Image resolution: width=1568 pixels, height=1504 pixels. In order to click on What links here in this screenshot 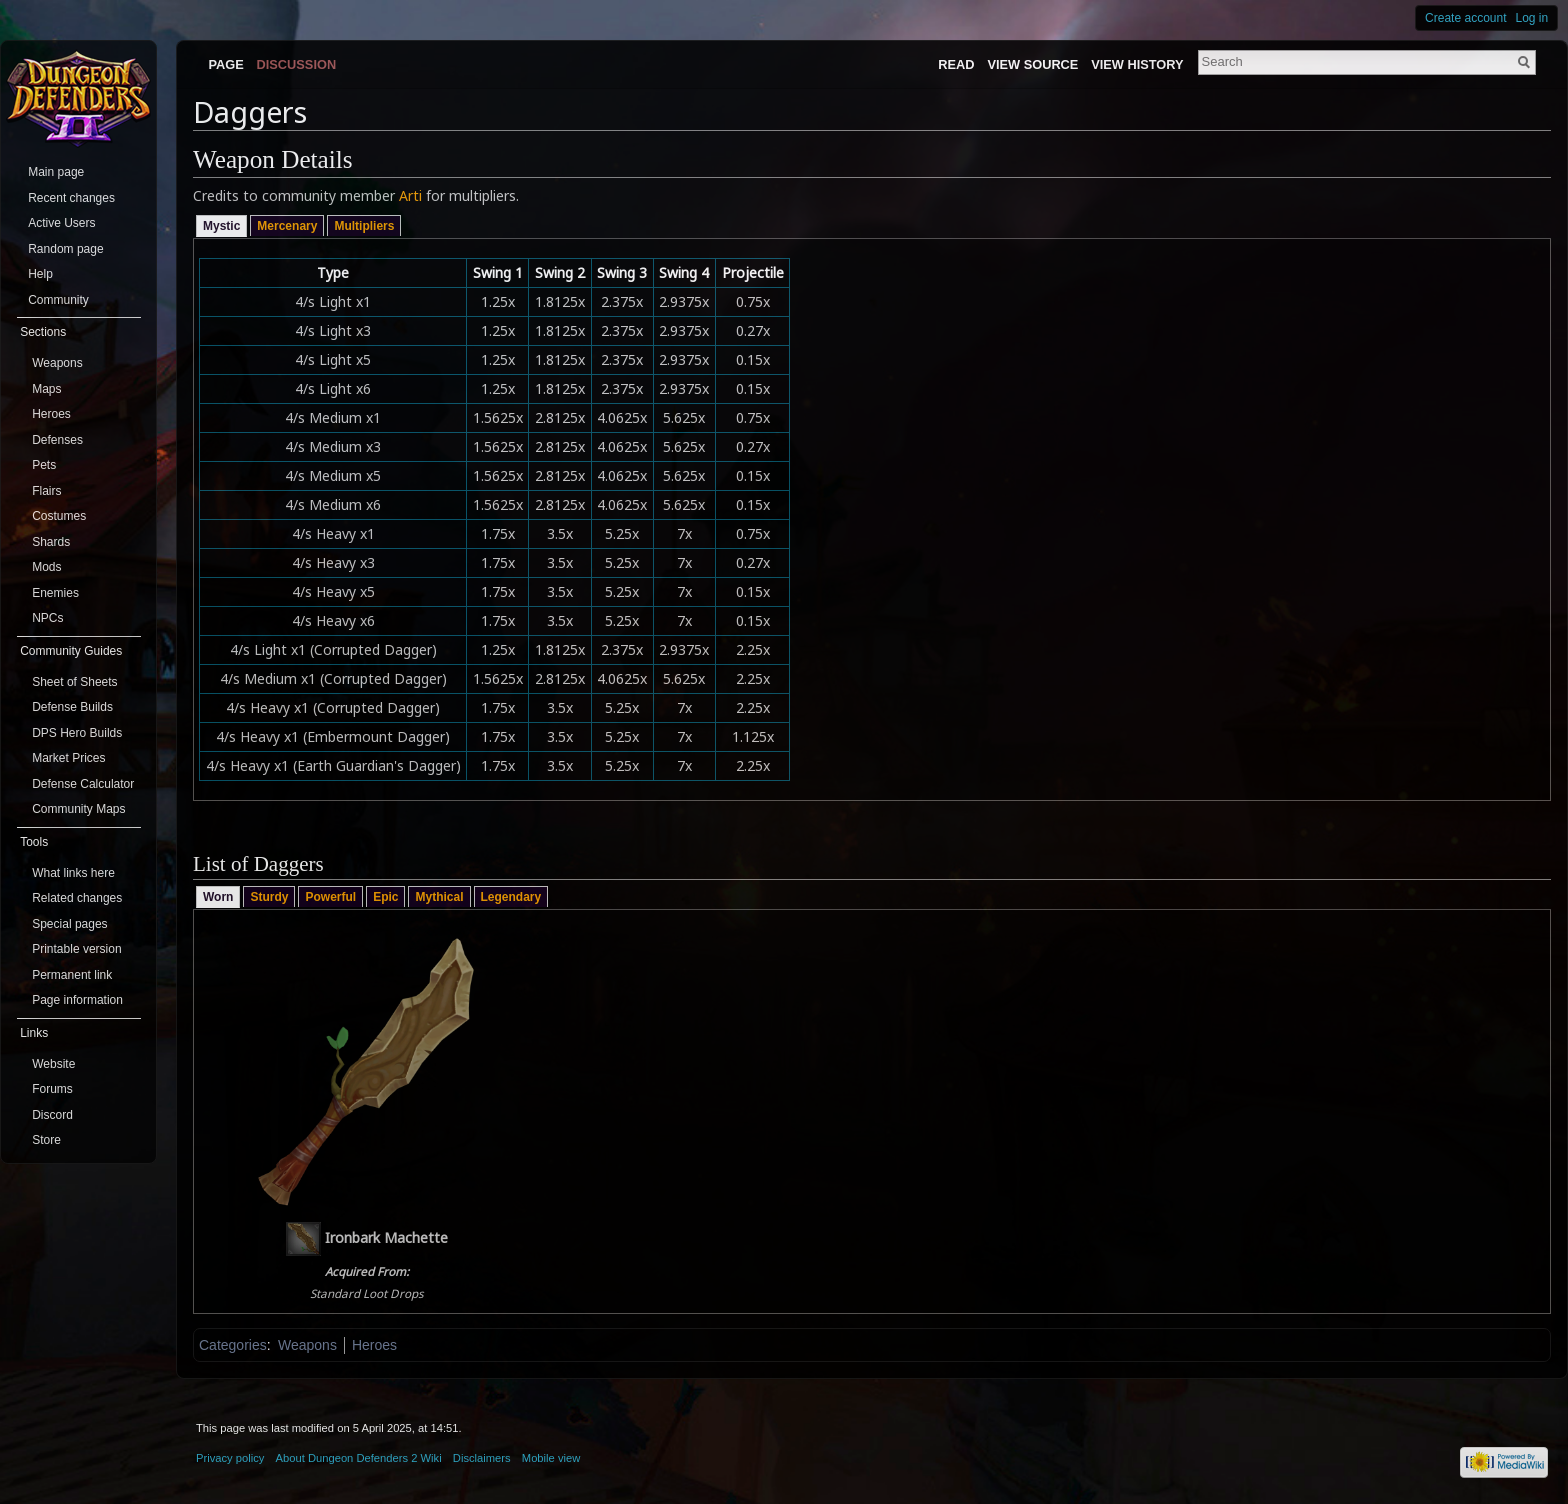, I will do `click(73, 873)`.